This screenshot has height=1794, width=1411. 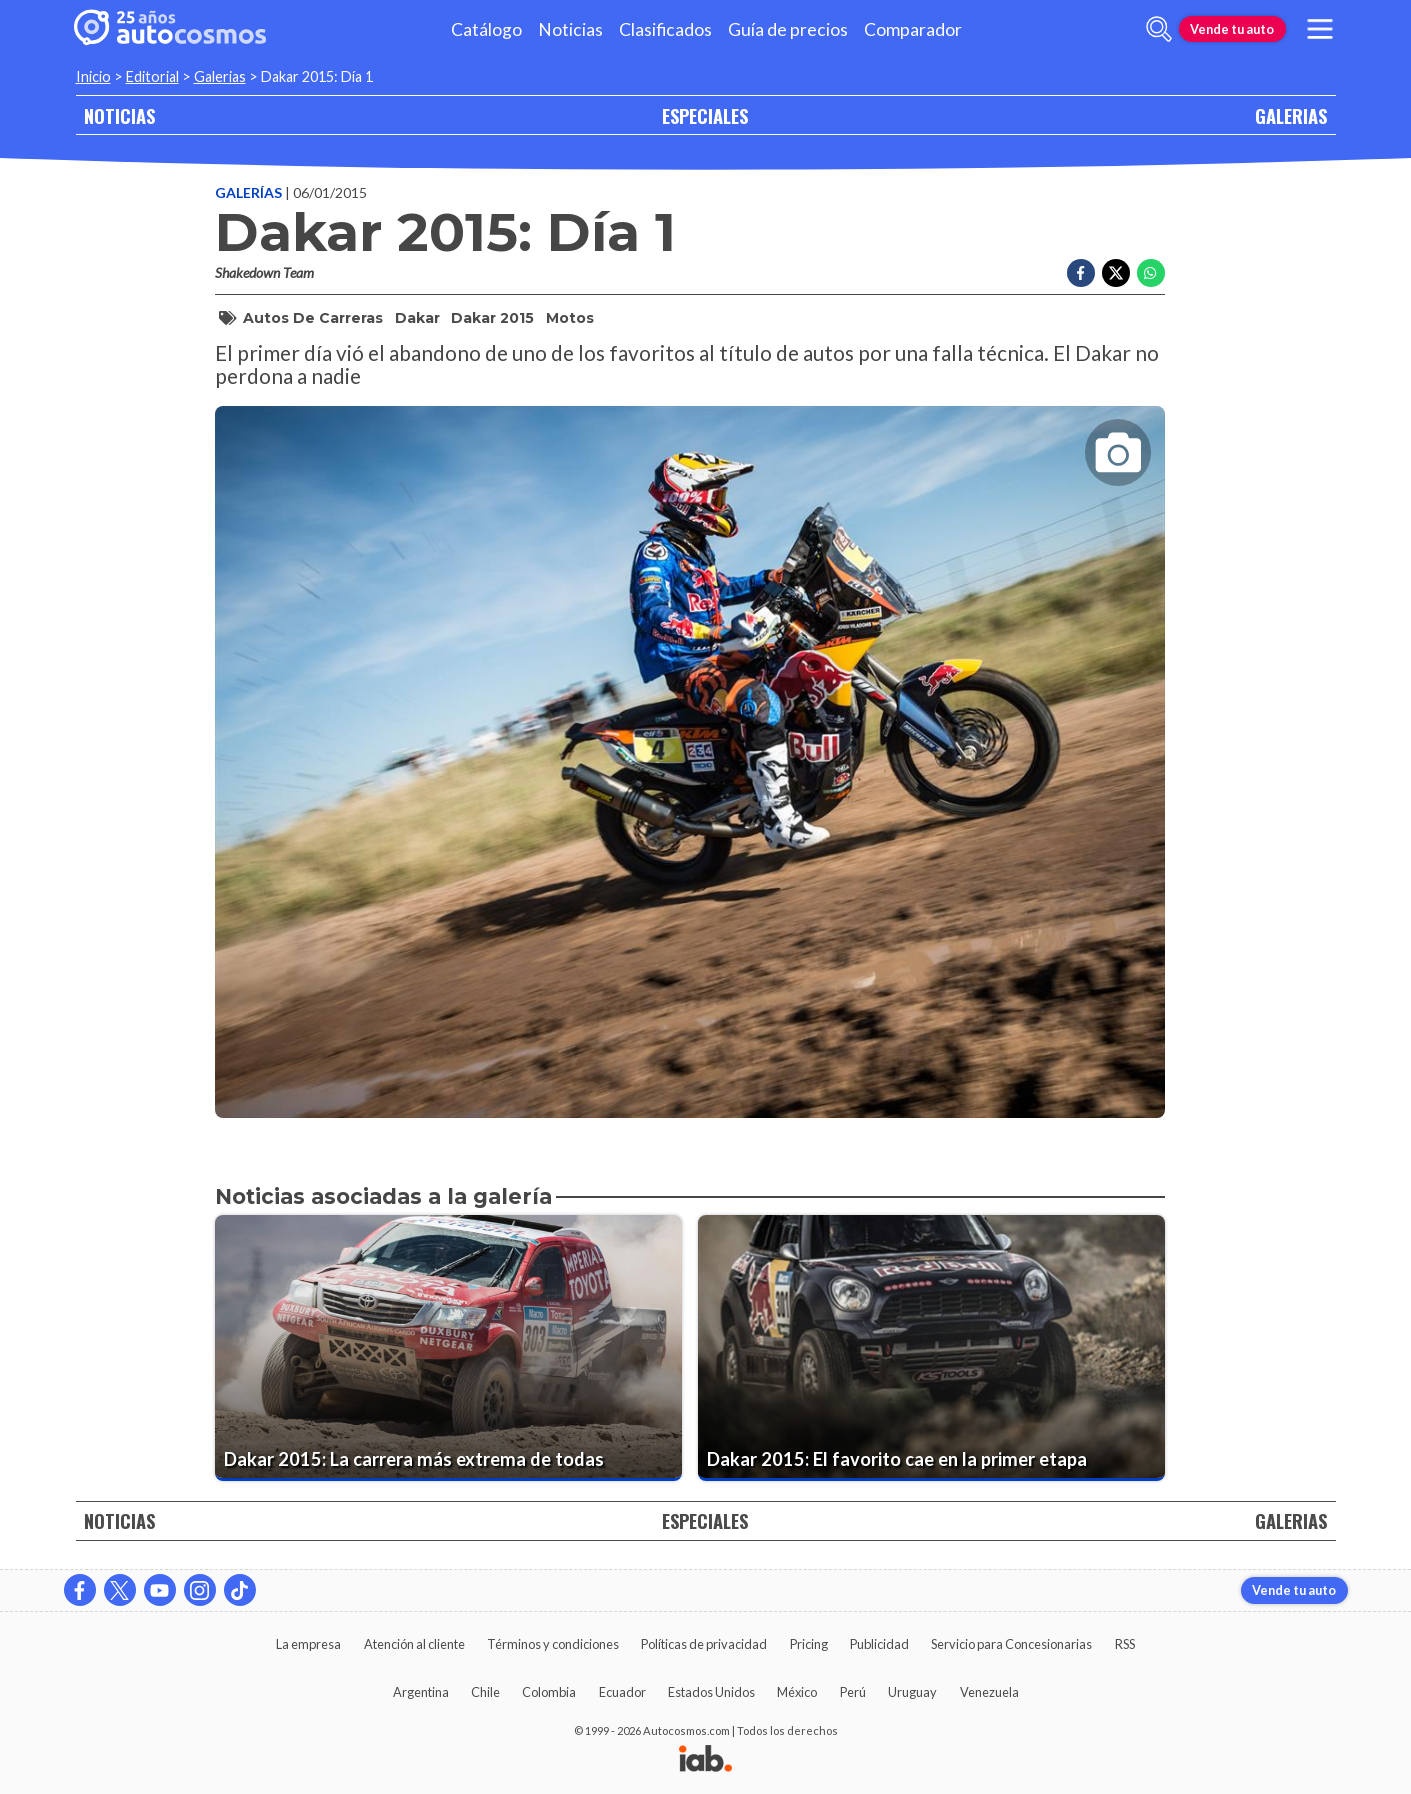 What do you see at coordinates (913, 29) in the screenshot?
I see `Comparador` at bounding box center [913, 29].